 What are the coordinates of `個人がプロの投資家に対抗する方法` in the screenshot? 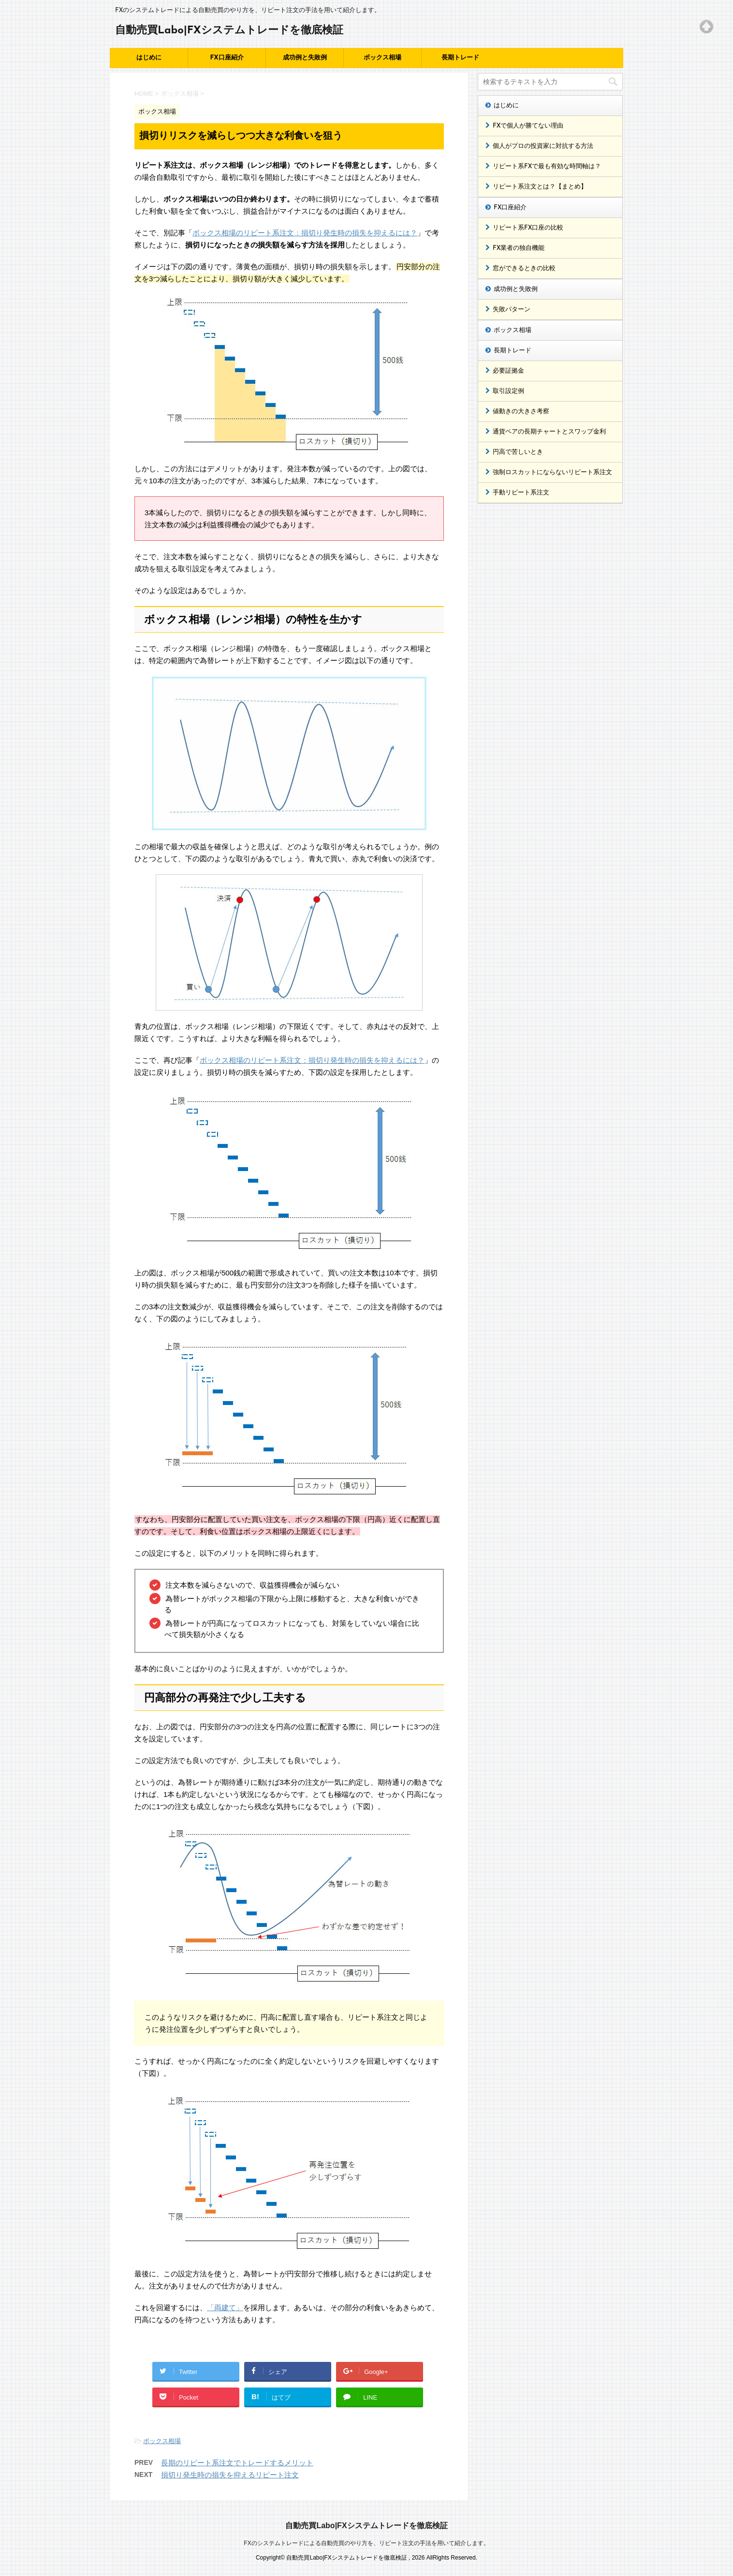 It's located at (543, 146).